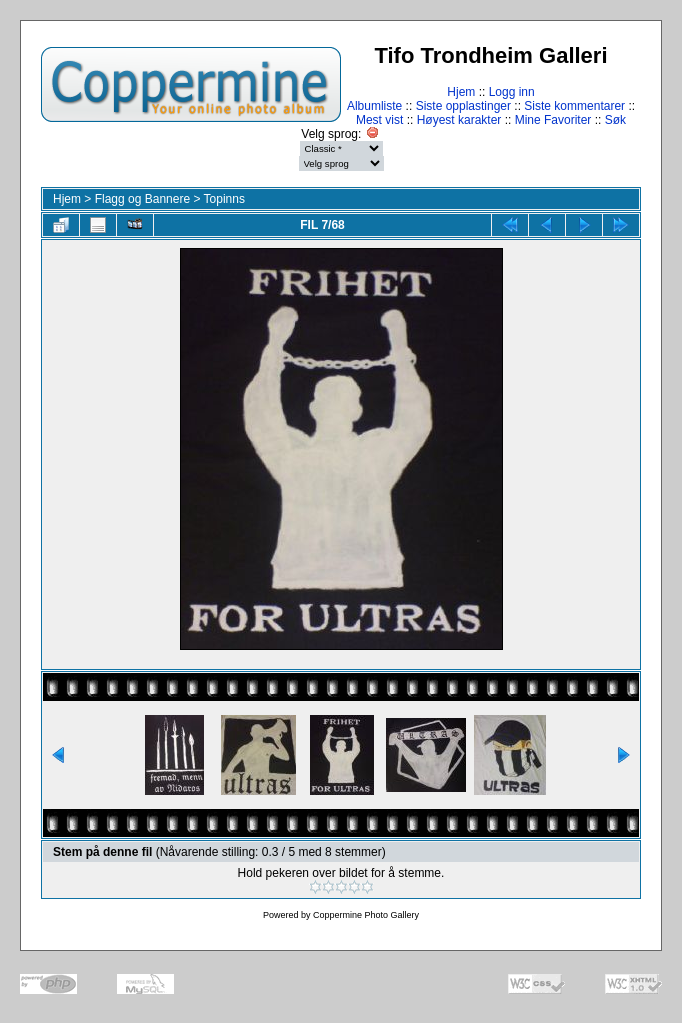 Image resolution: width=682 pixels, height=1023 pixels. I want to click on Coppermine Photo Gallery, so click(366, 915).